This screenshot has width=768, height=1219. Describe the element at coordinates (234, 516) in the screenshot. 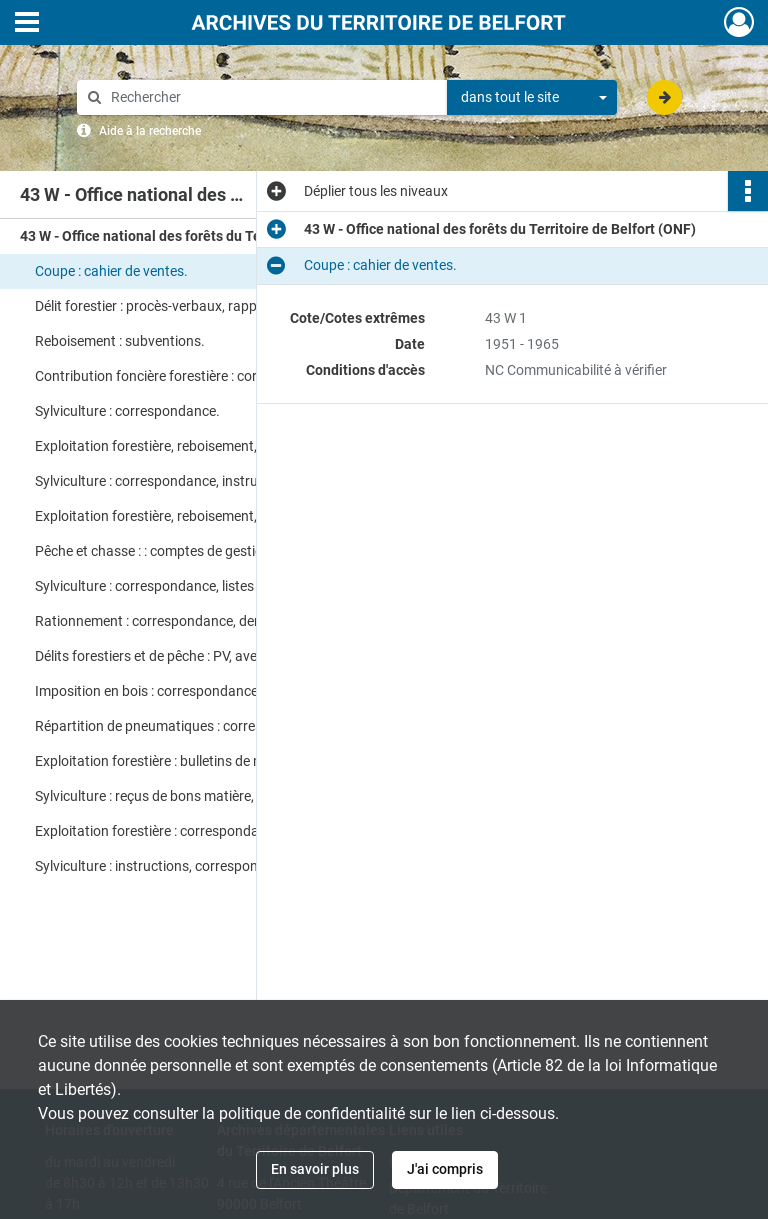

I see `Exploitation forestière, reboisement, coupe : états des ventes, PV.` at that location.